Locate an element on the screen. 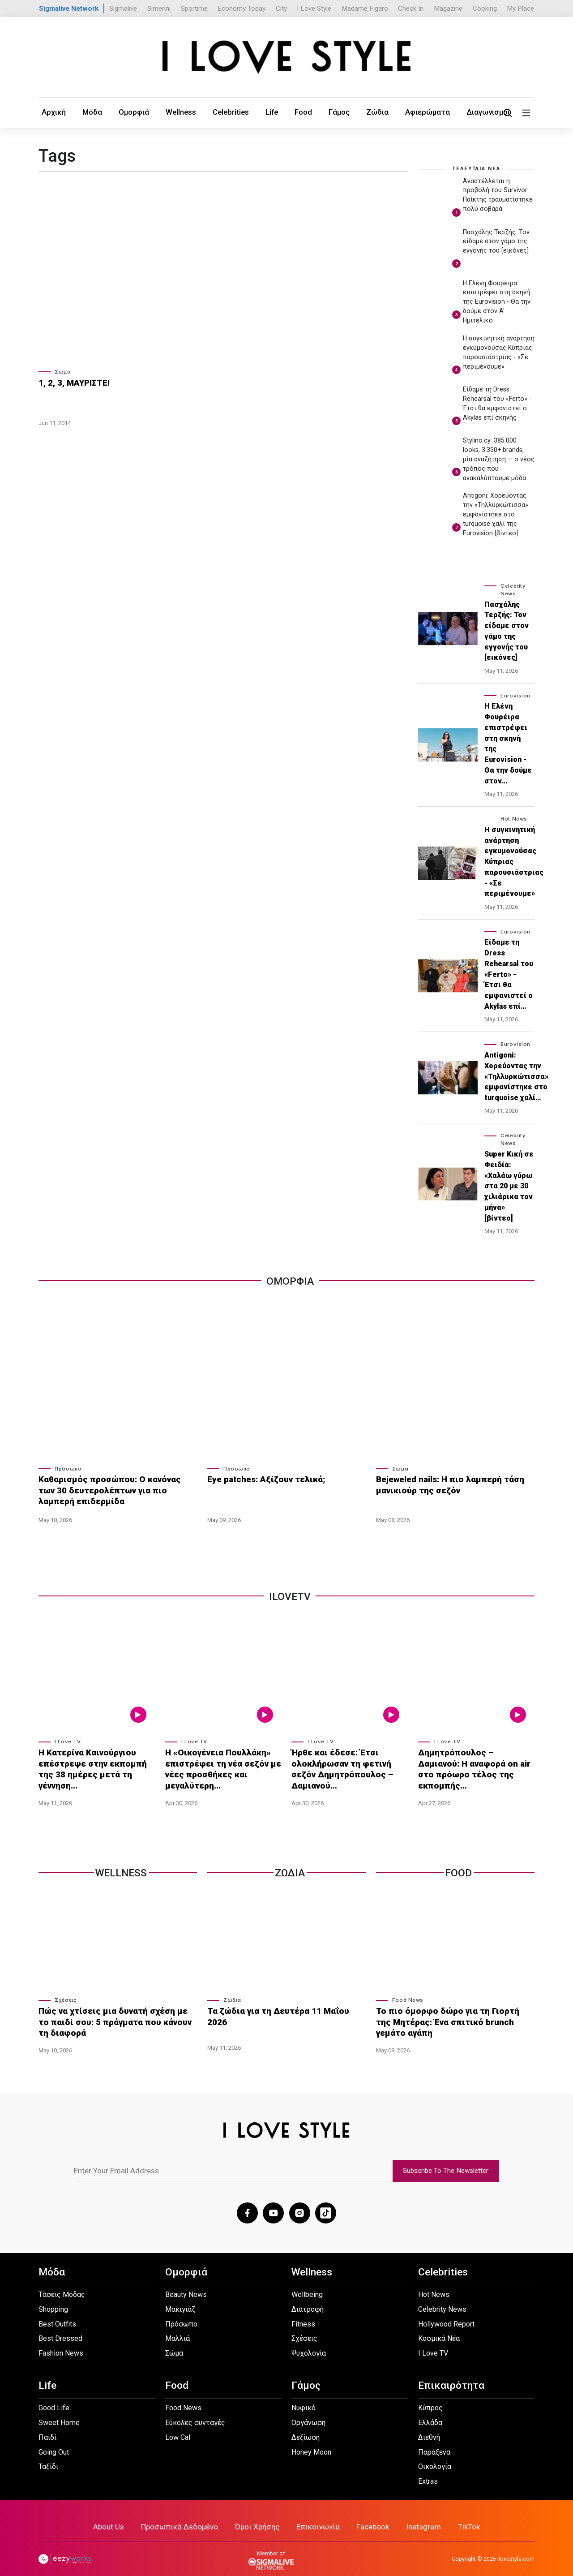  Low Cal is located at coordinates (177, 2425).